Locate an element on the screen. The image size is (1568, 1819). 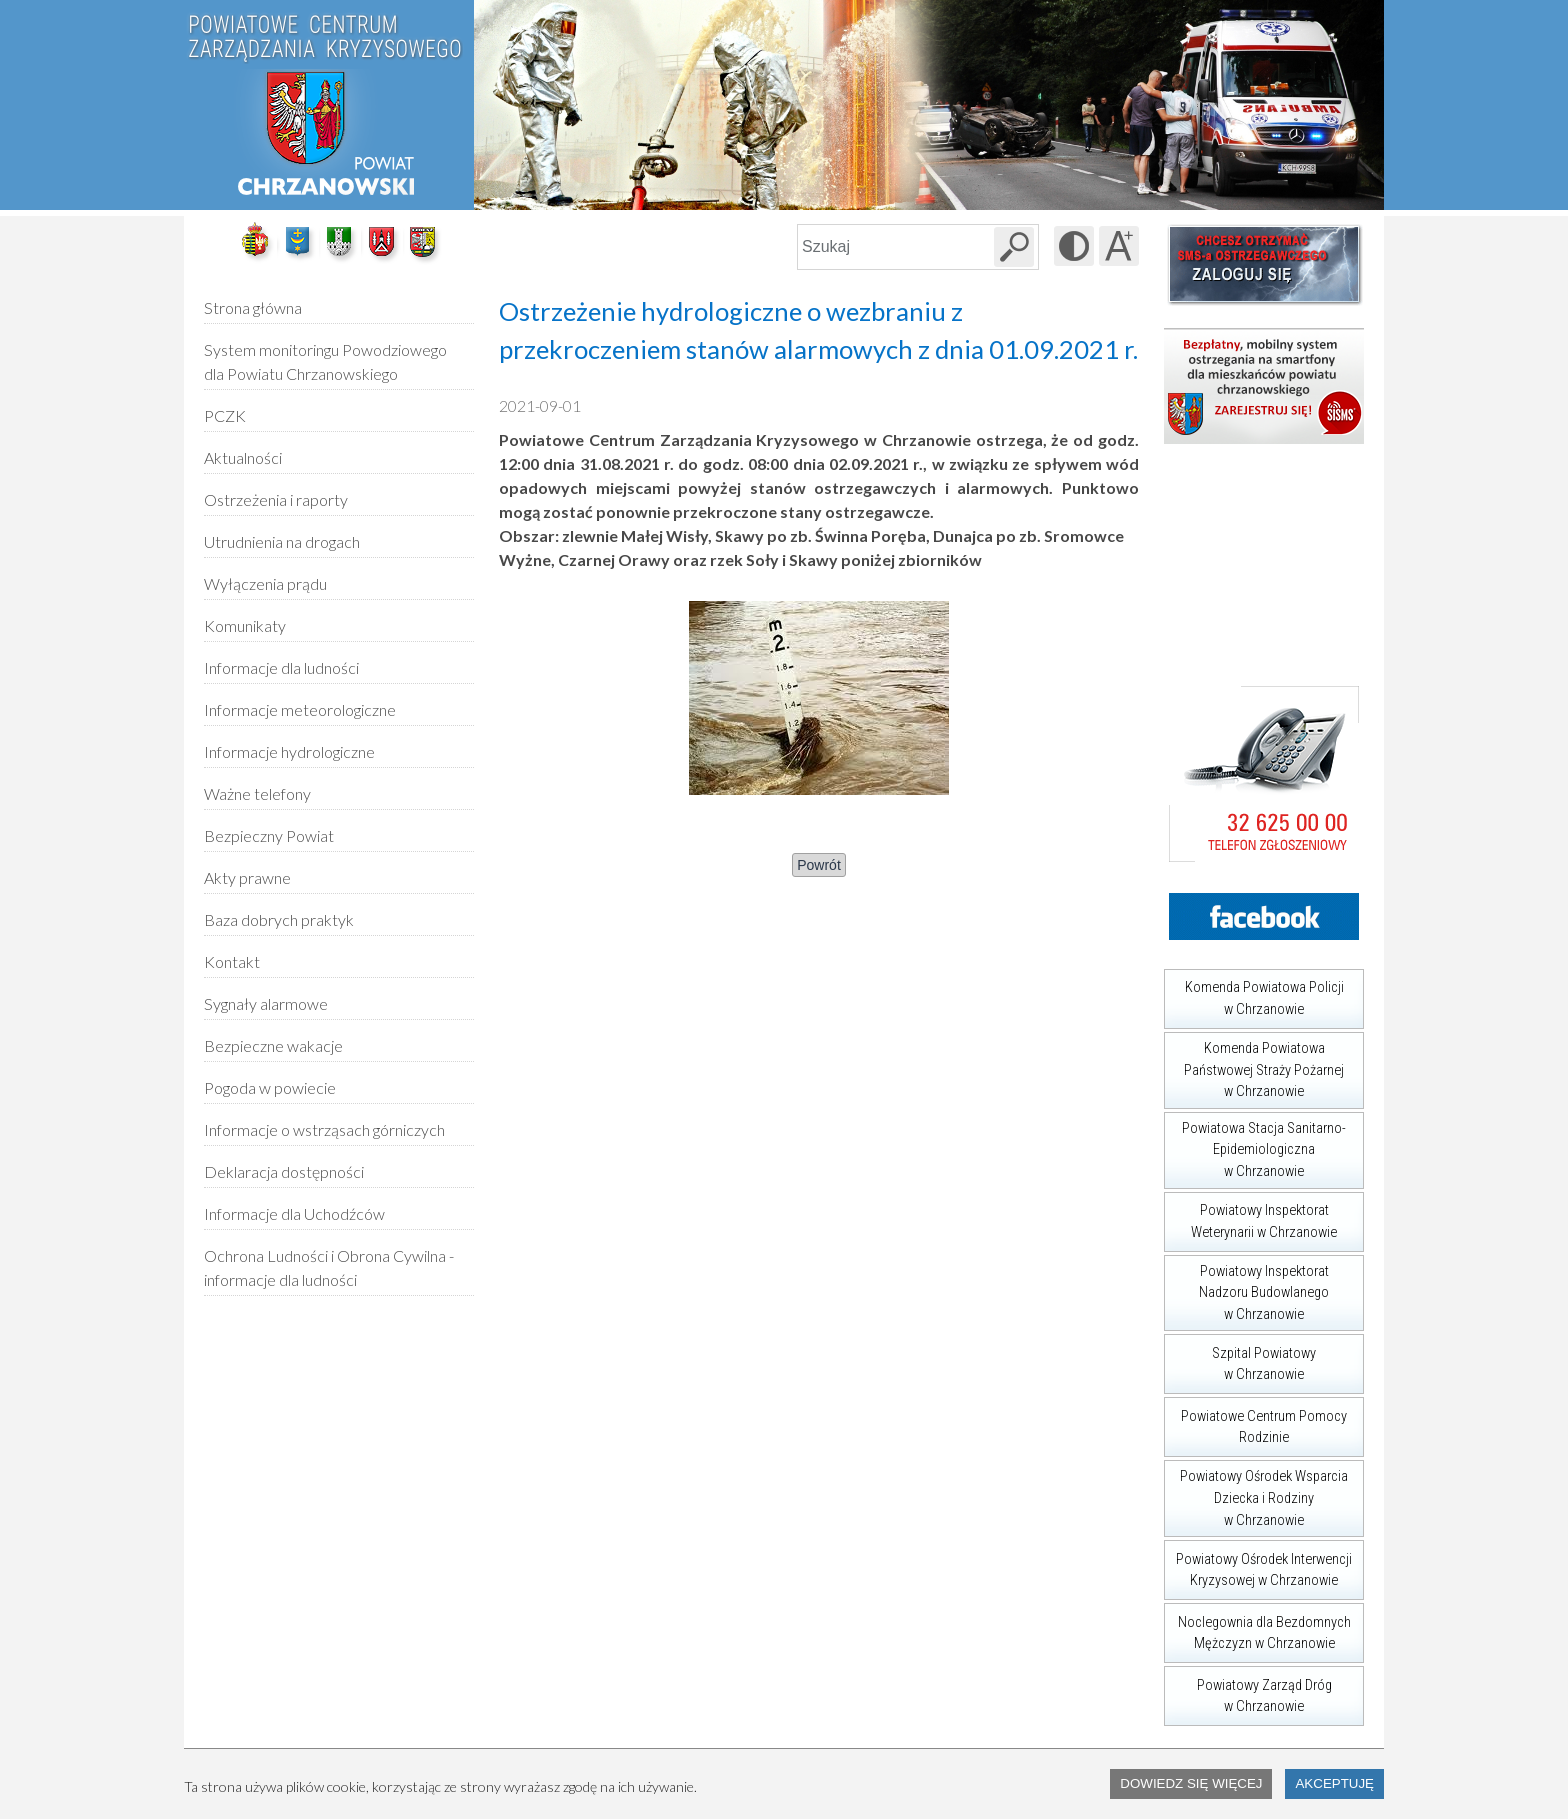
Informacje o wstrząsach górniczych is located at coordinates (324, 1129).